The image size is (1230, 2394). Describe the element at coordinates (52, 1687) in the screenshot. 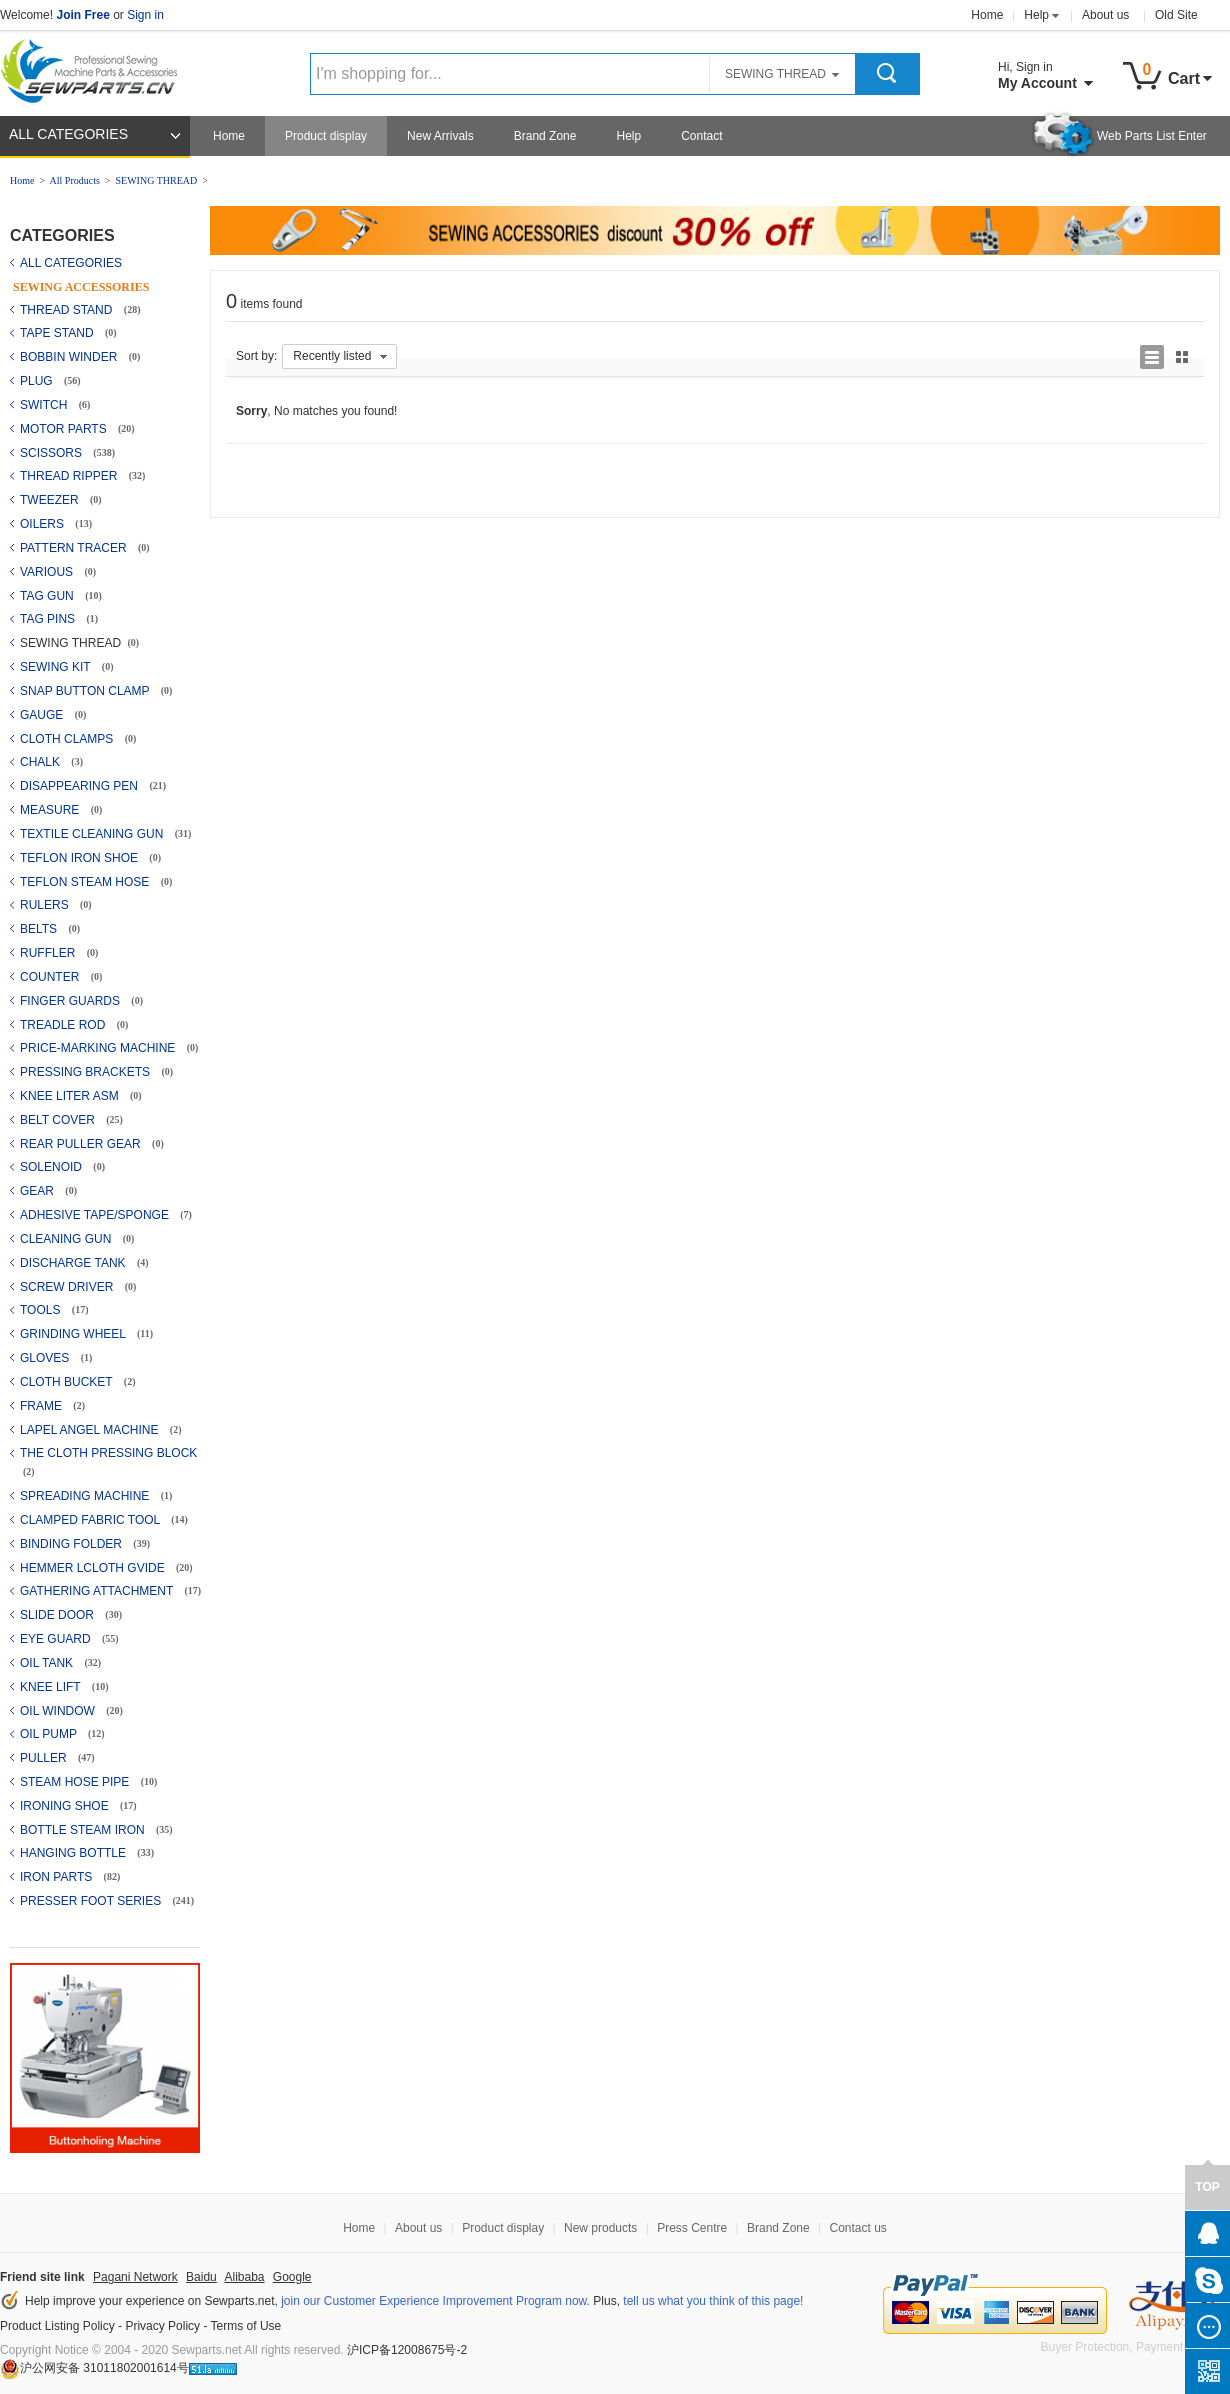

I see `KNEE LIFT` at that location.